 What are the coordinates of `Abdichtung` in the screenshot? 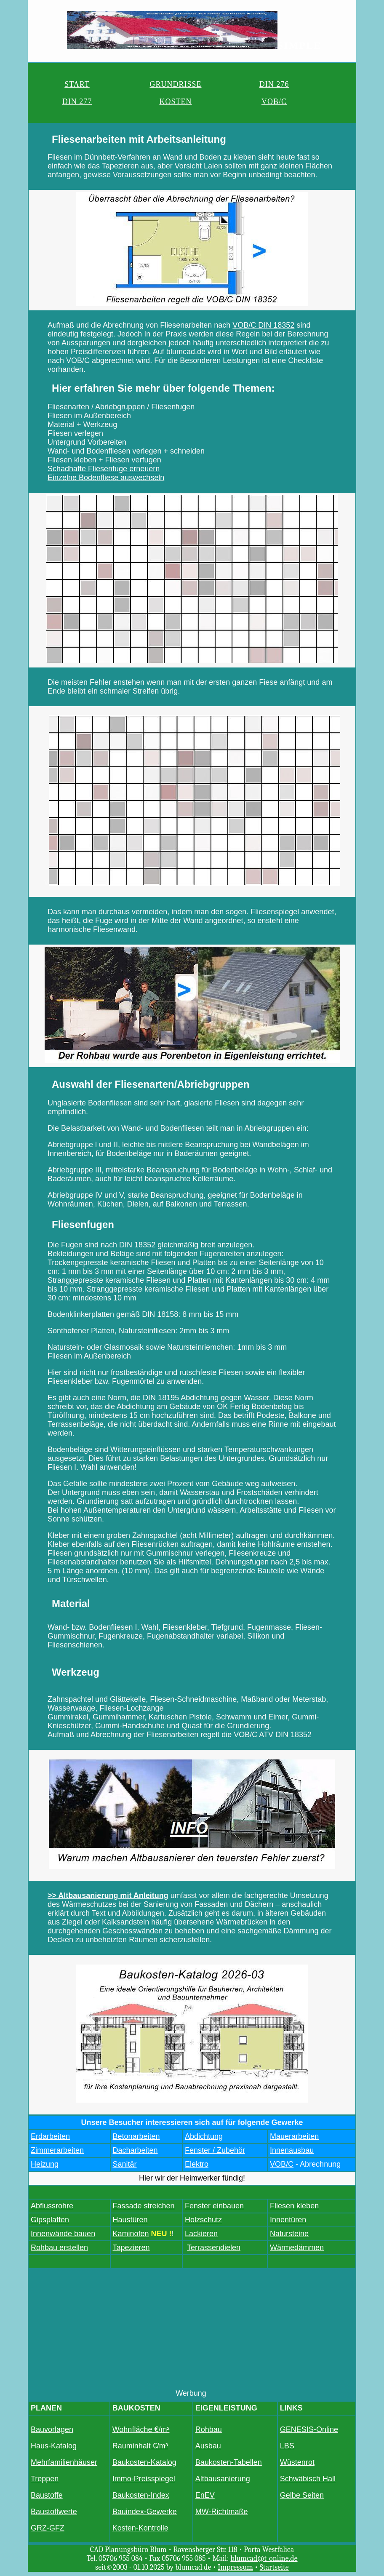 It's located at (204, 2136).